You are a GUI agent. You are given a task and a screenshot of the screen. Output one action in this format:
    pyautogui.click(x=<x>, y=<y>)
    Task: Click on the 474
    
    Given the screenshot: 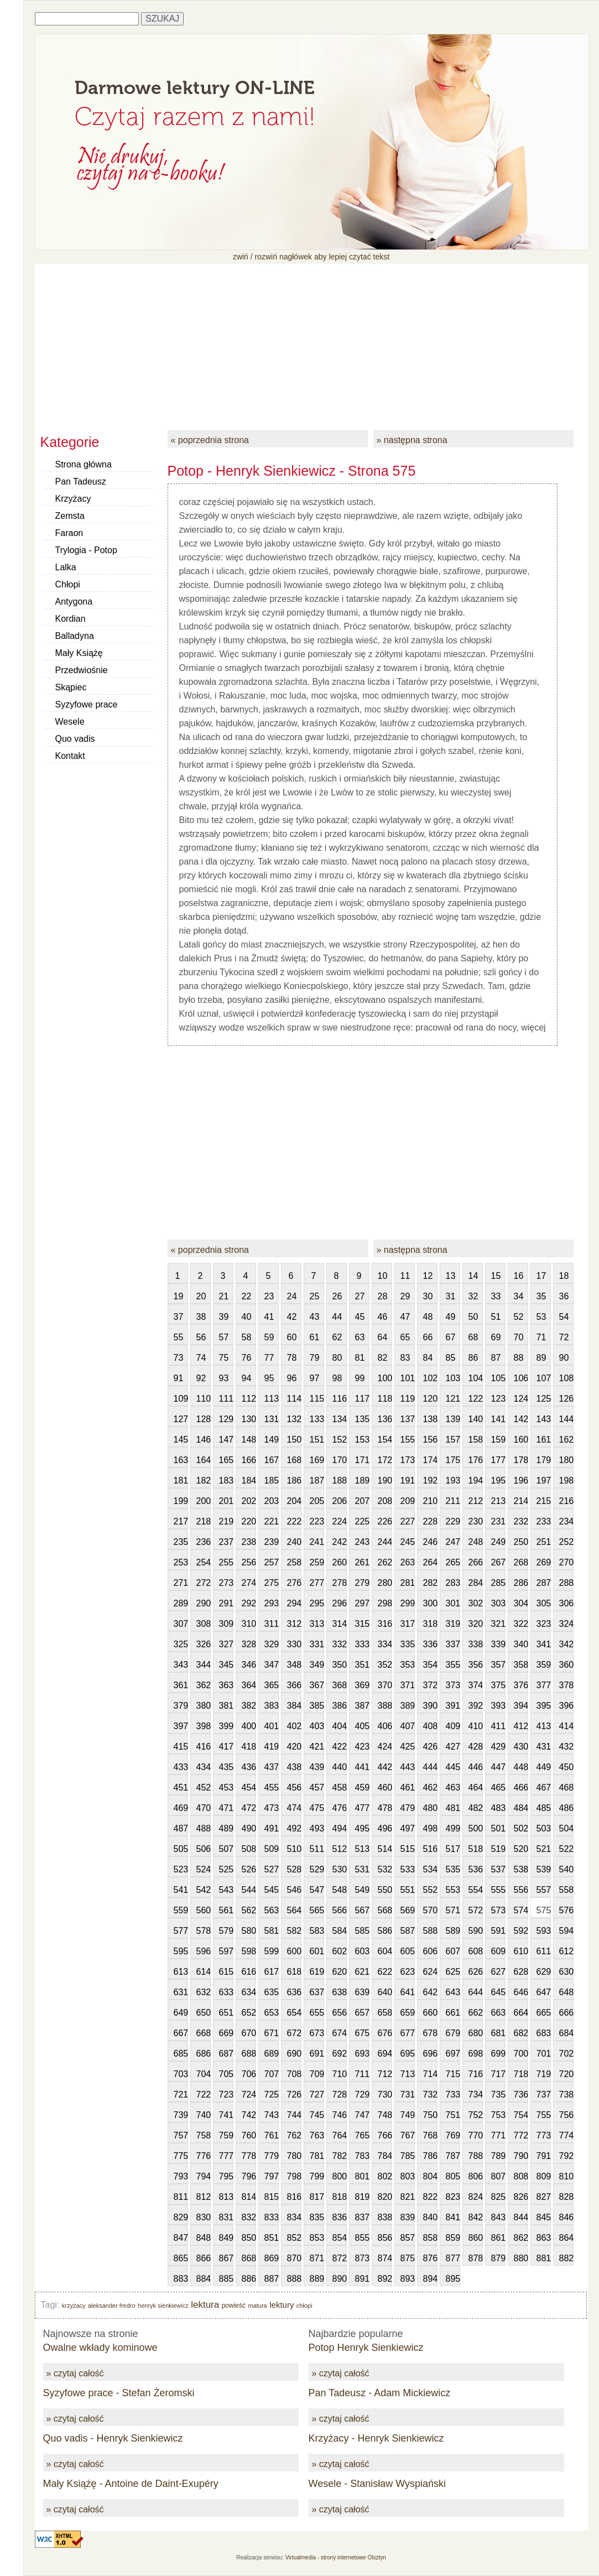 What is the action you would take?
    pyautogui.click(x=294, y=1808)
    